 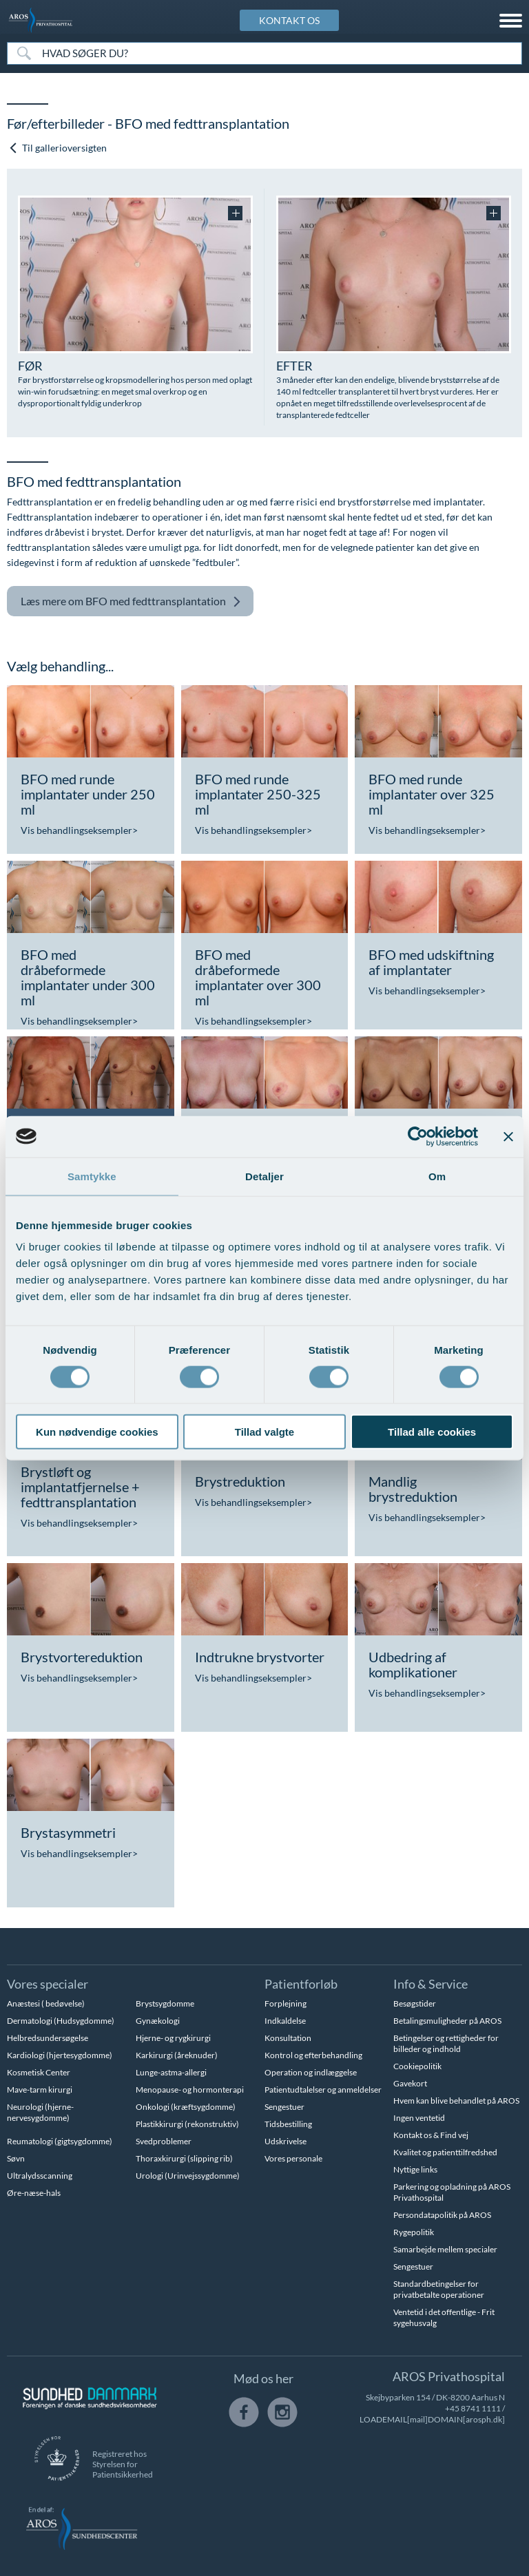 I want to click on Hjerne- og rygkirurgi, so click(x=173, y=2038).